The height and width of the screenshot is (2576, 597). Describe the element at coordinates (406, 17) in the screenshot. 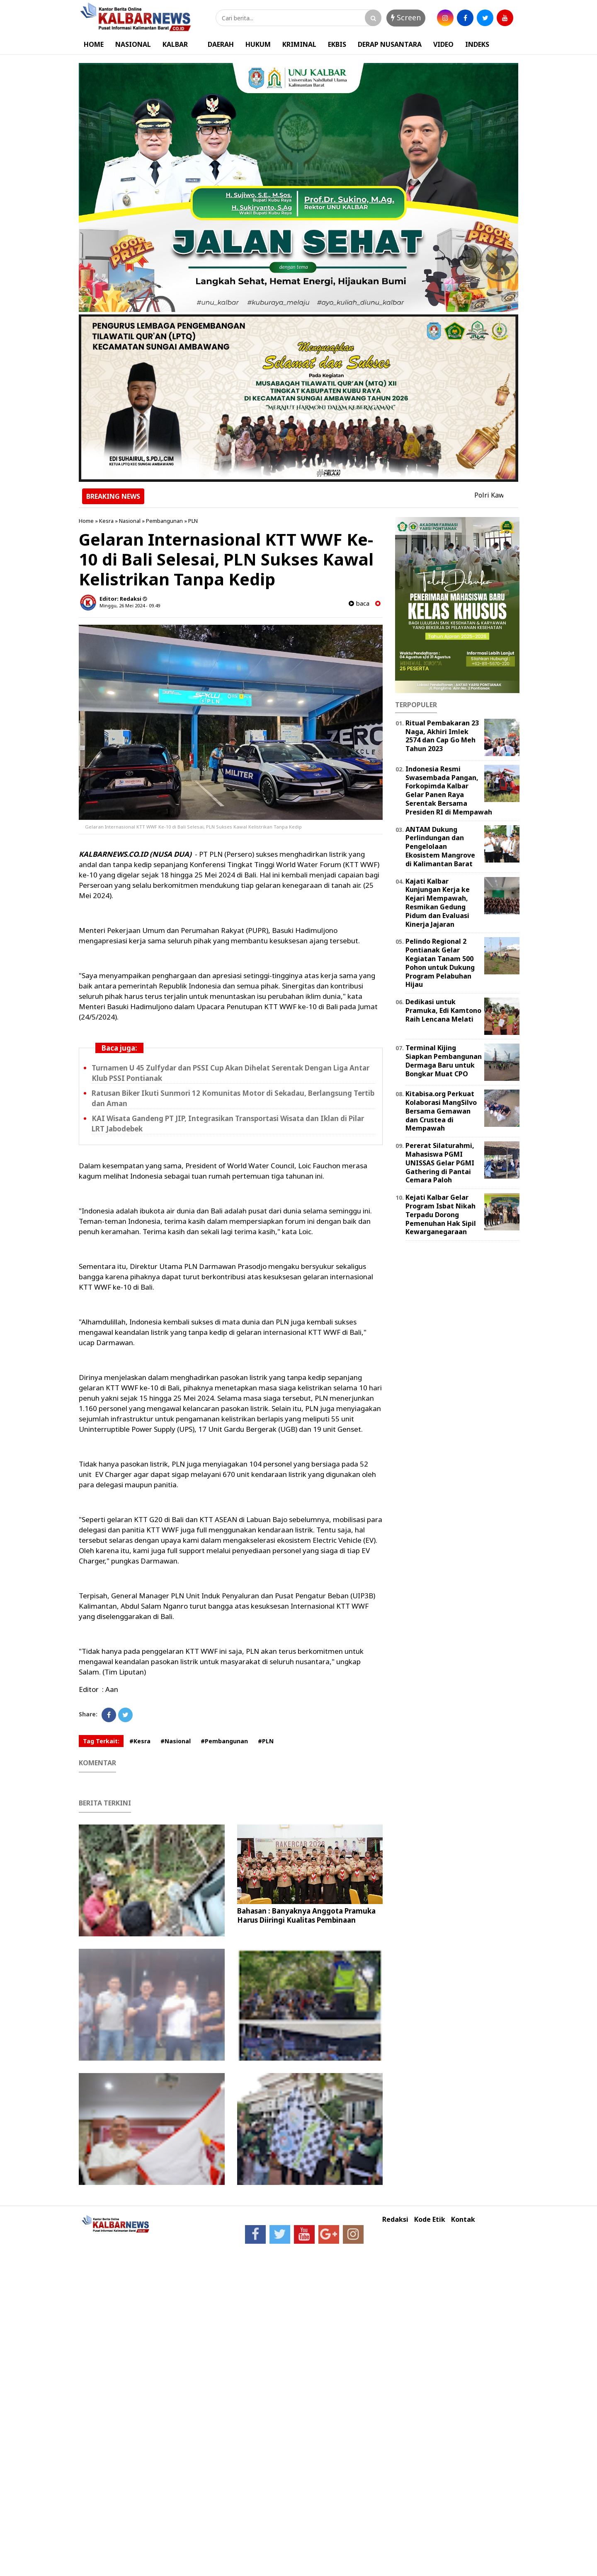

I see `Screen` at that location.